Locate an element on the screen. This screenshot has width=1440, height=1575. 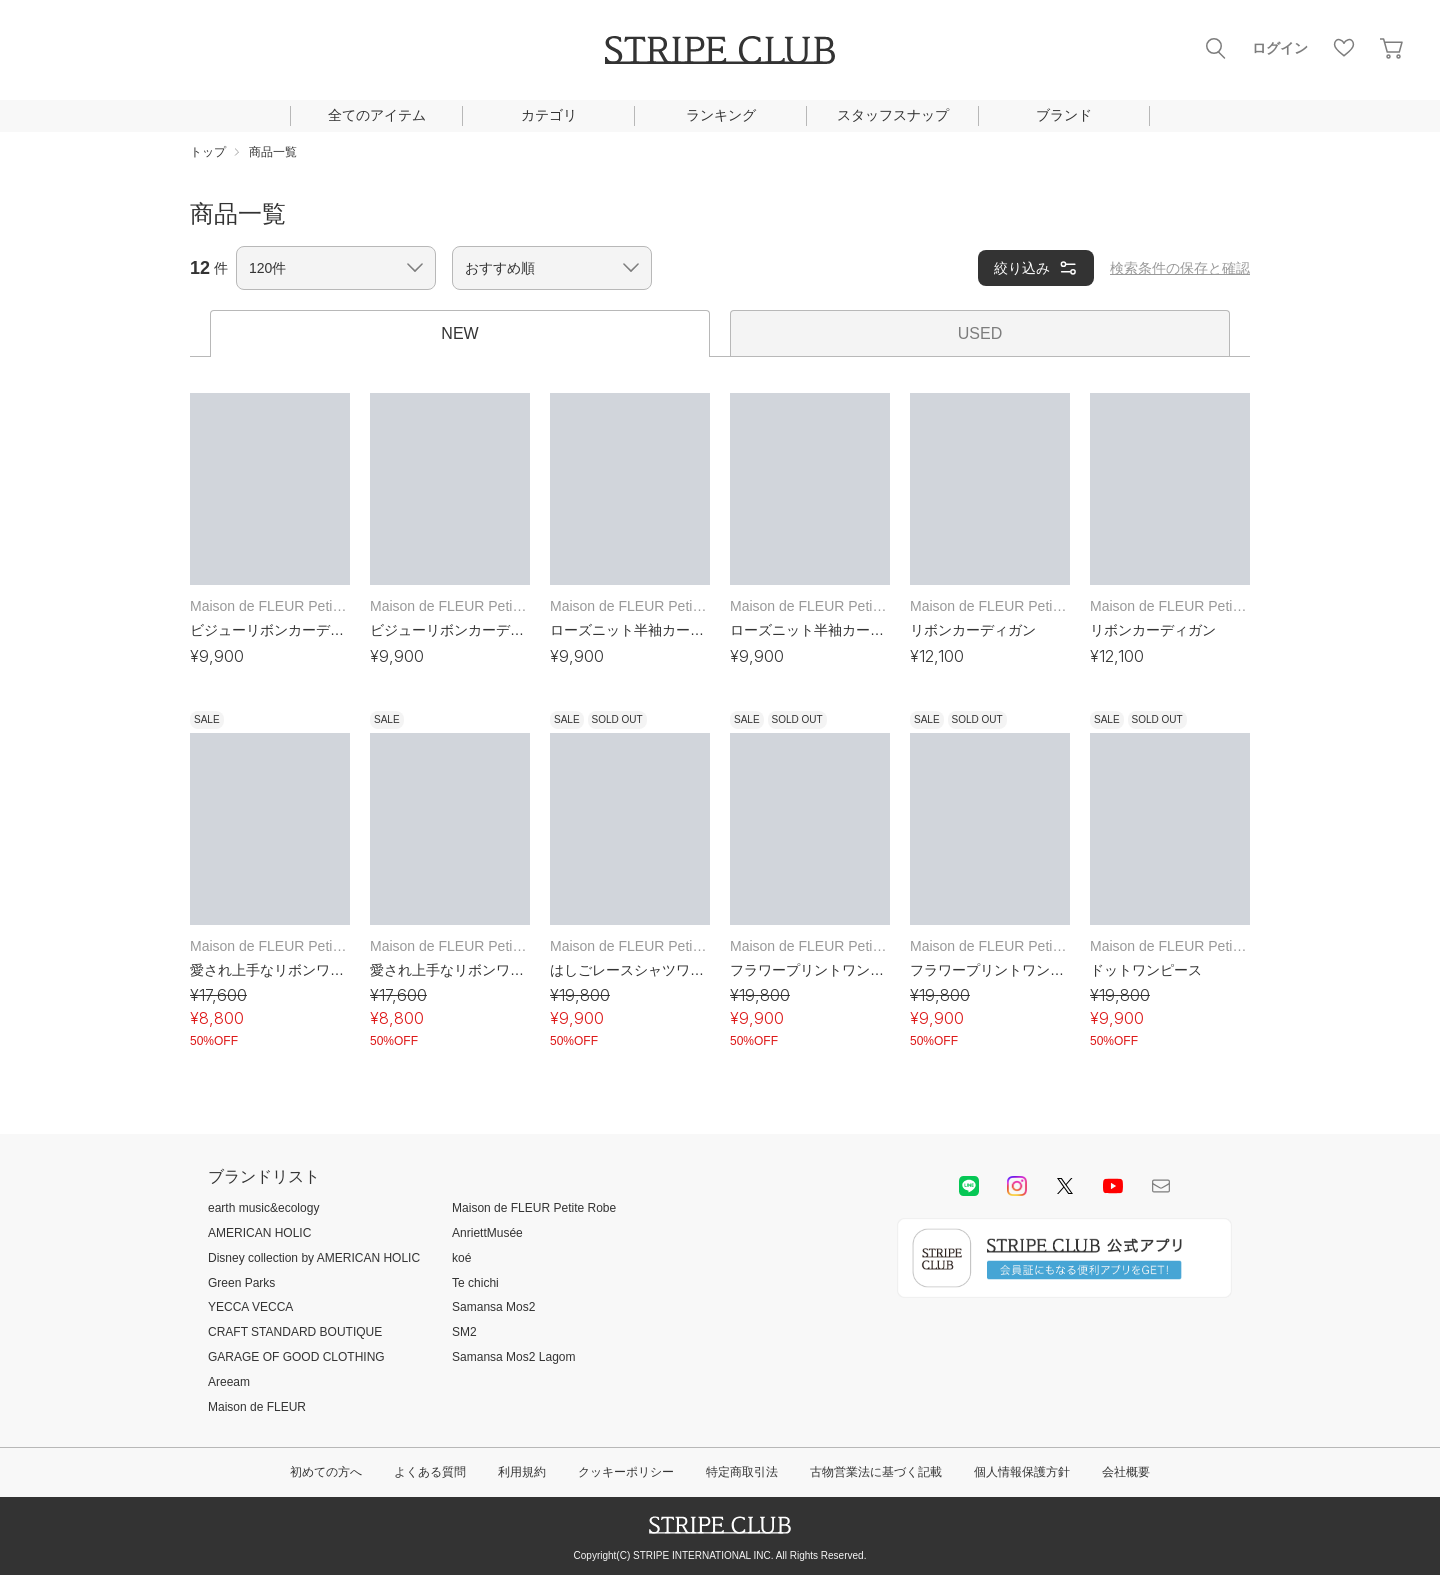
全てのアイテム is located at coordinates (377, 115).